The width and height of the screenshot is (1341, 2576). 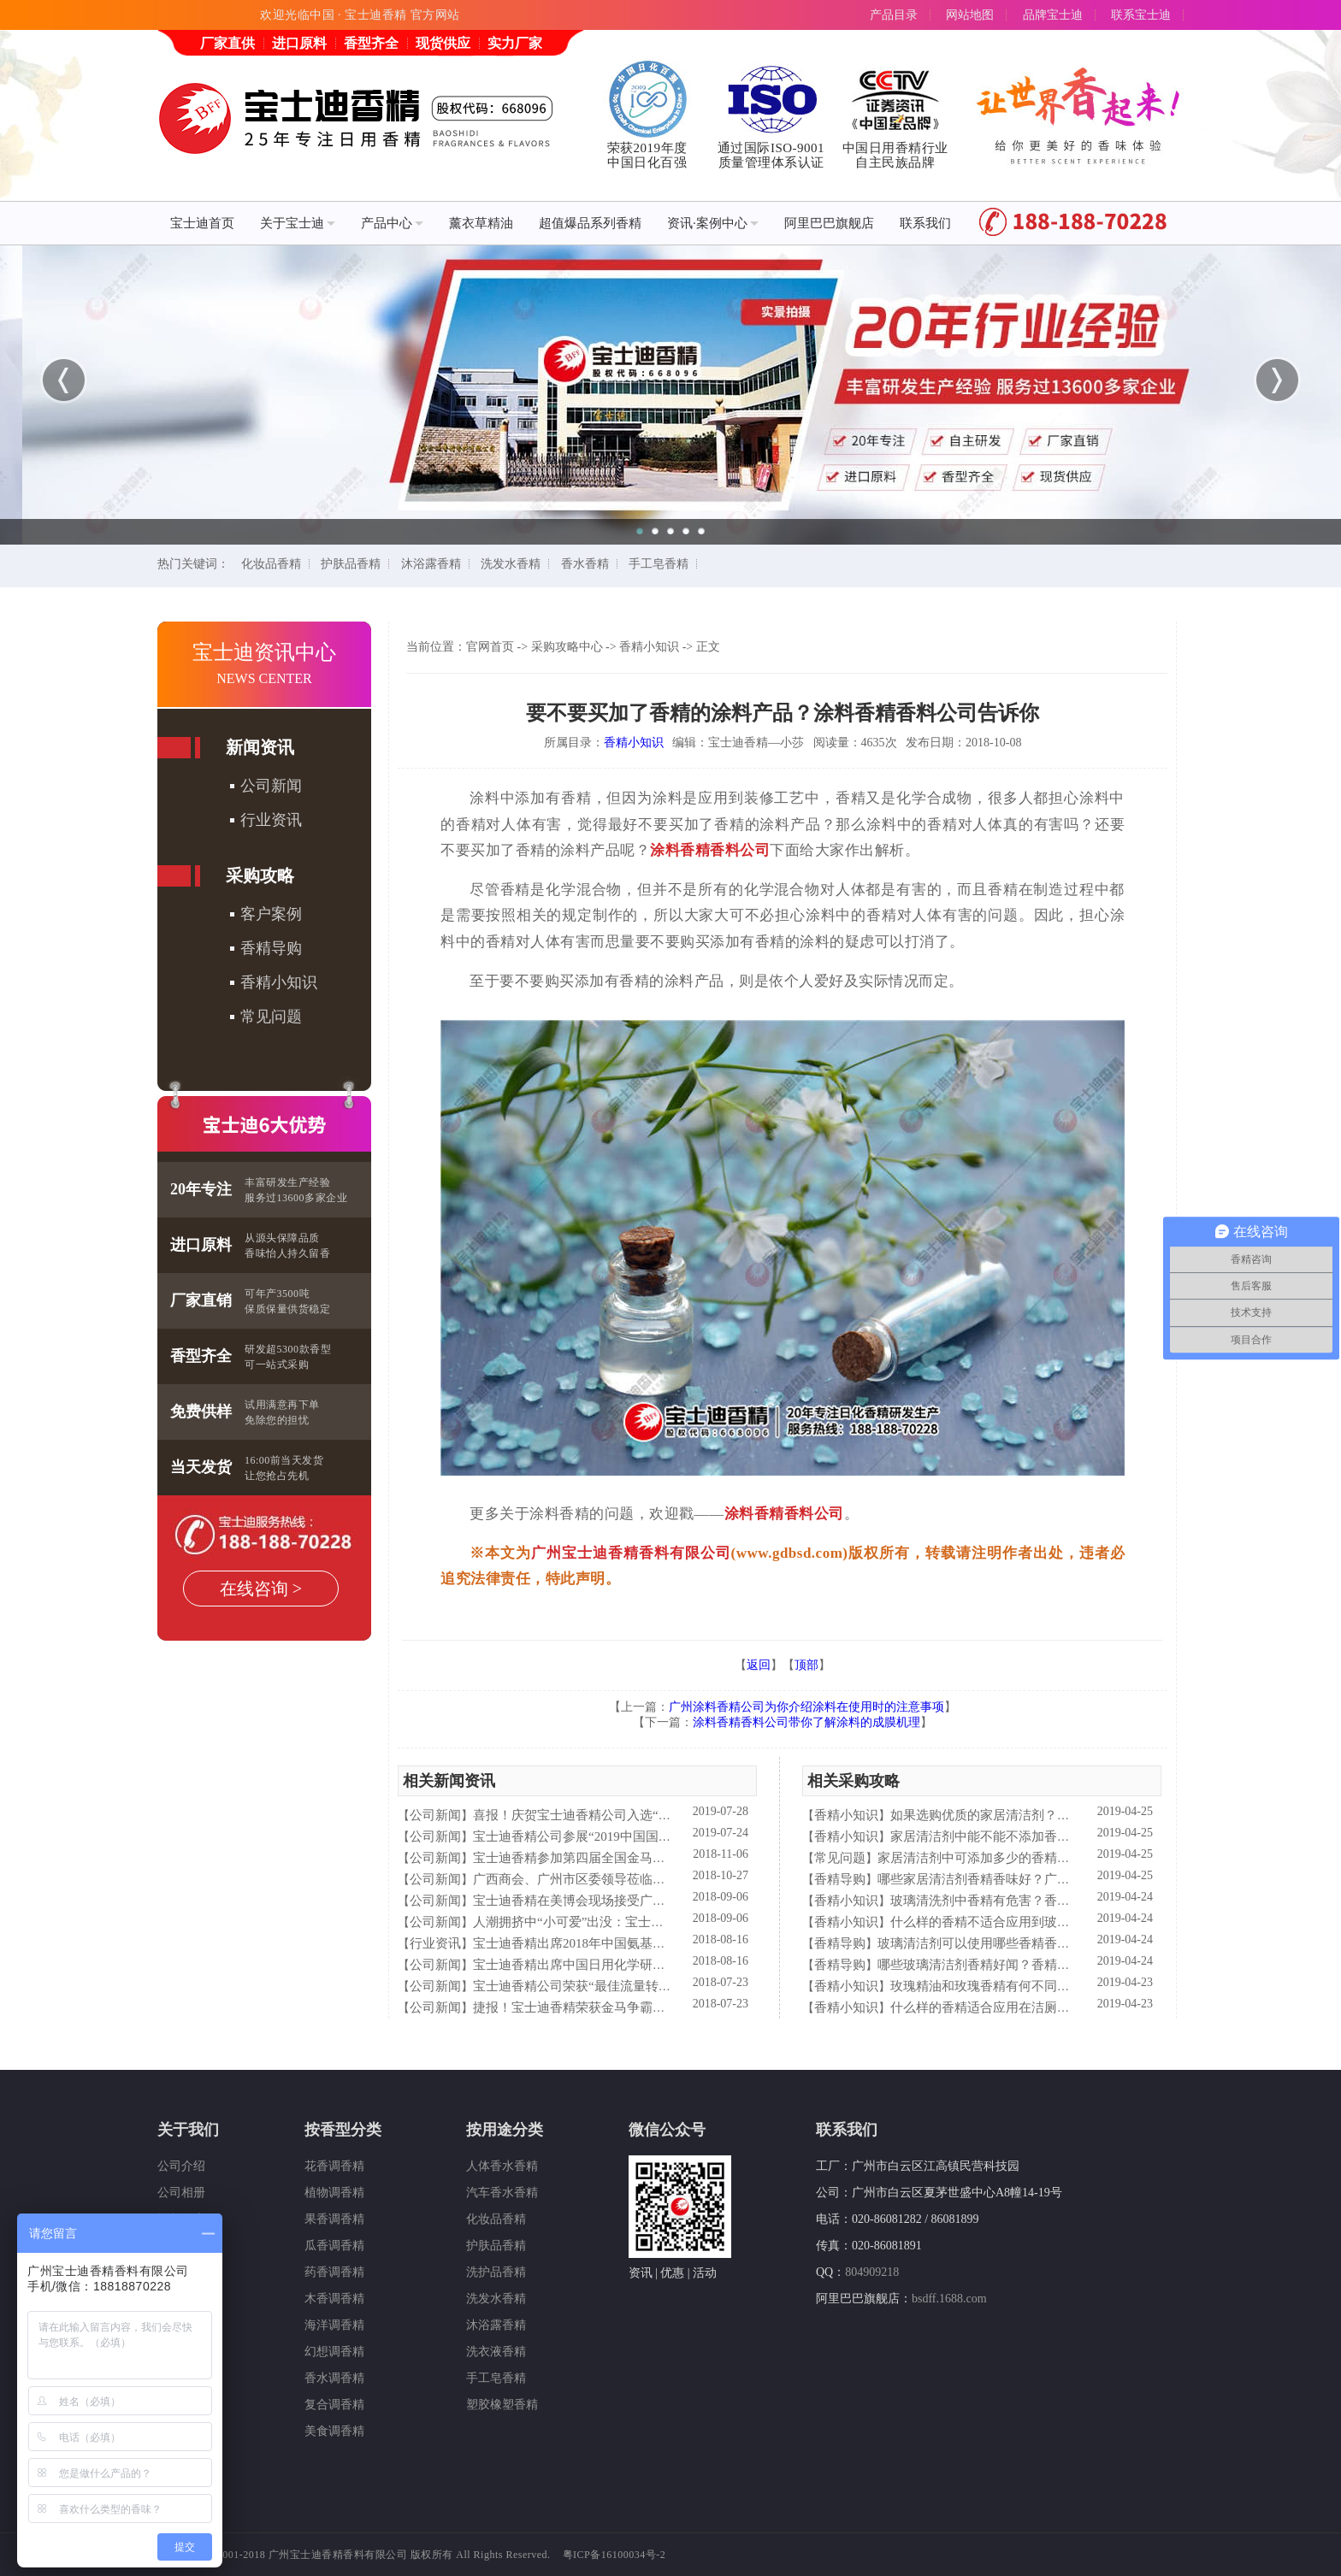 I want to click on 返回, so click(x=759, y=1665).